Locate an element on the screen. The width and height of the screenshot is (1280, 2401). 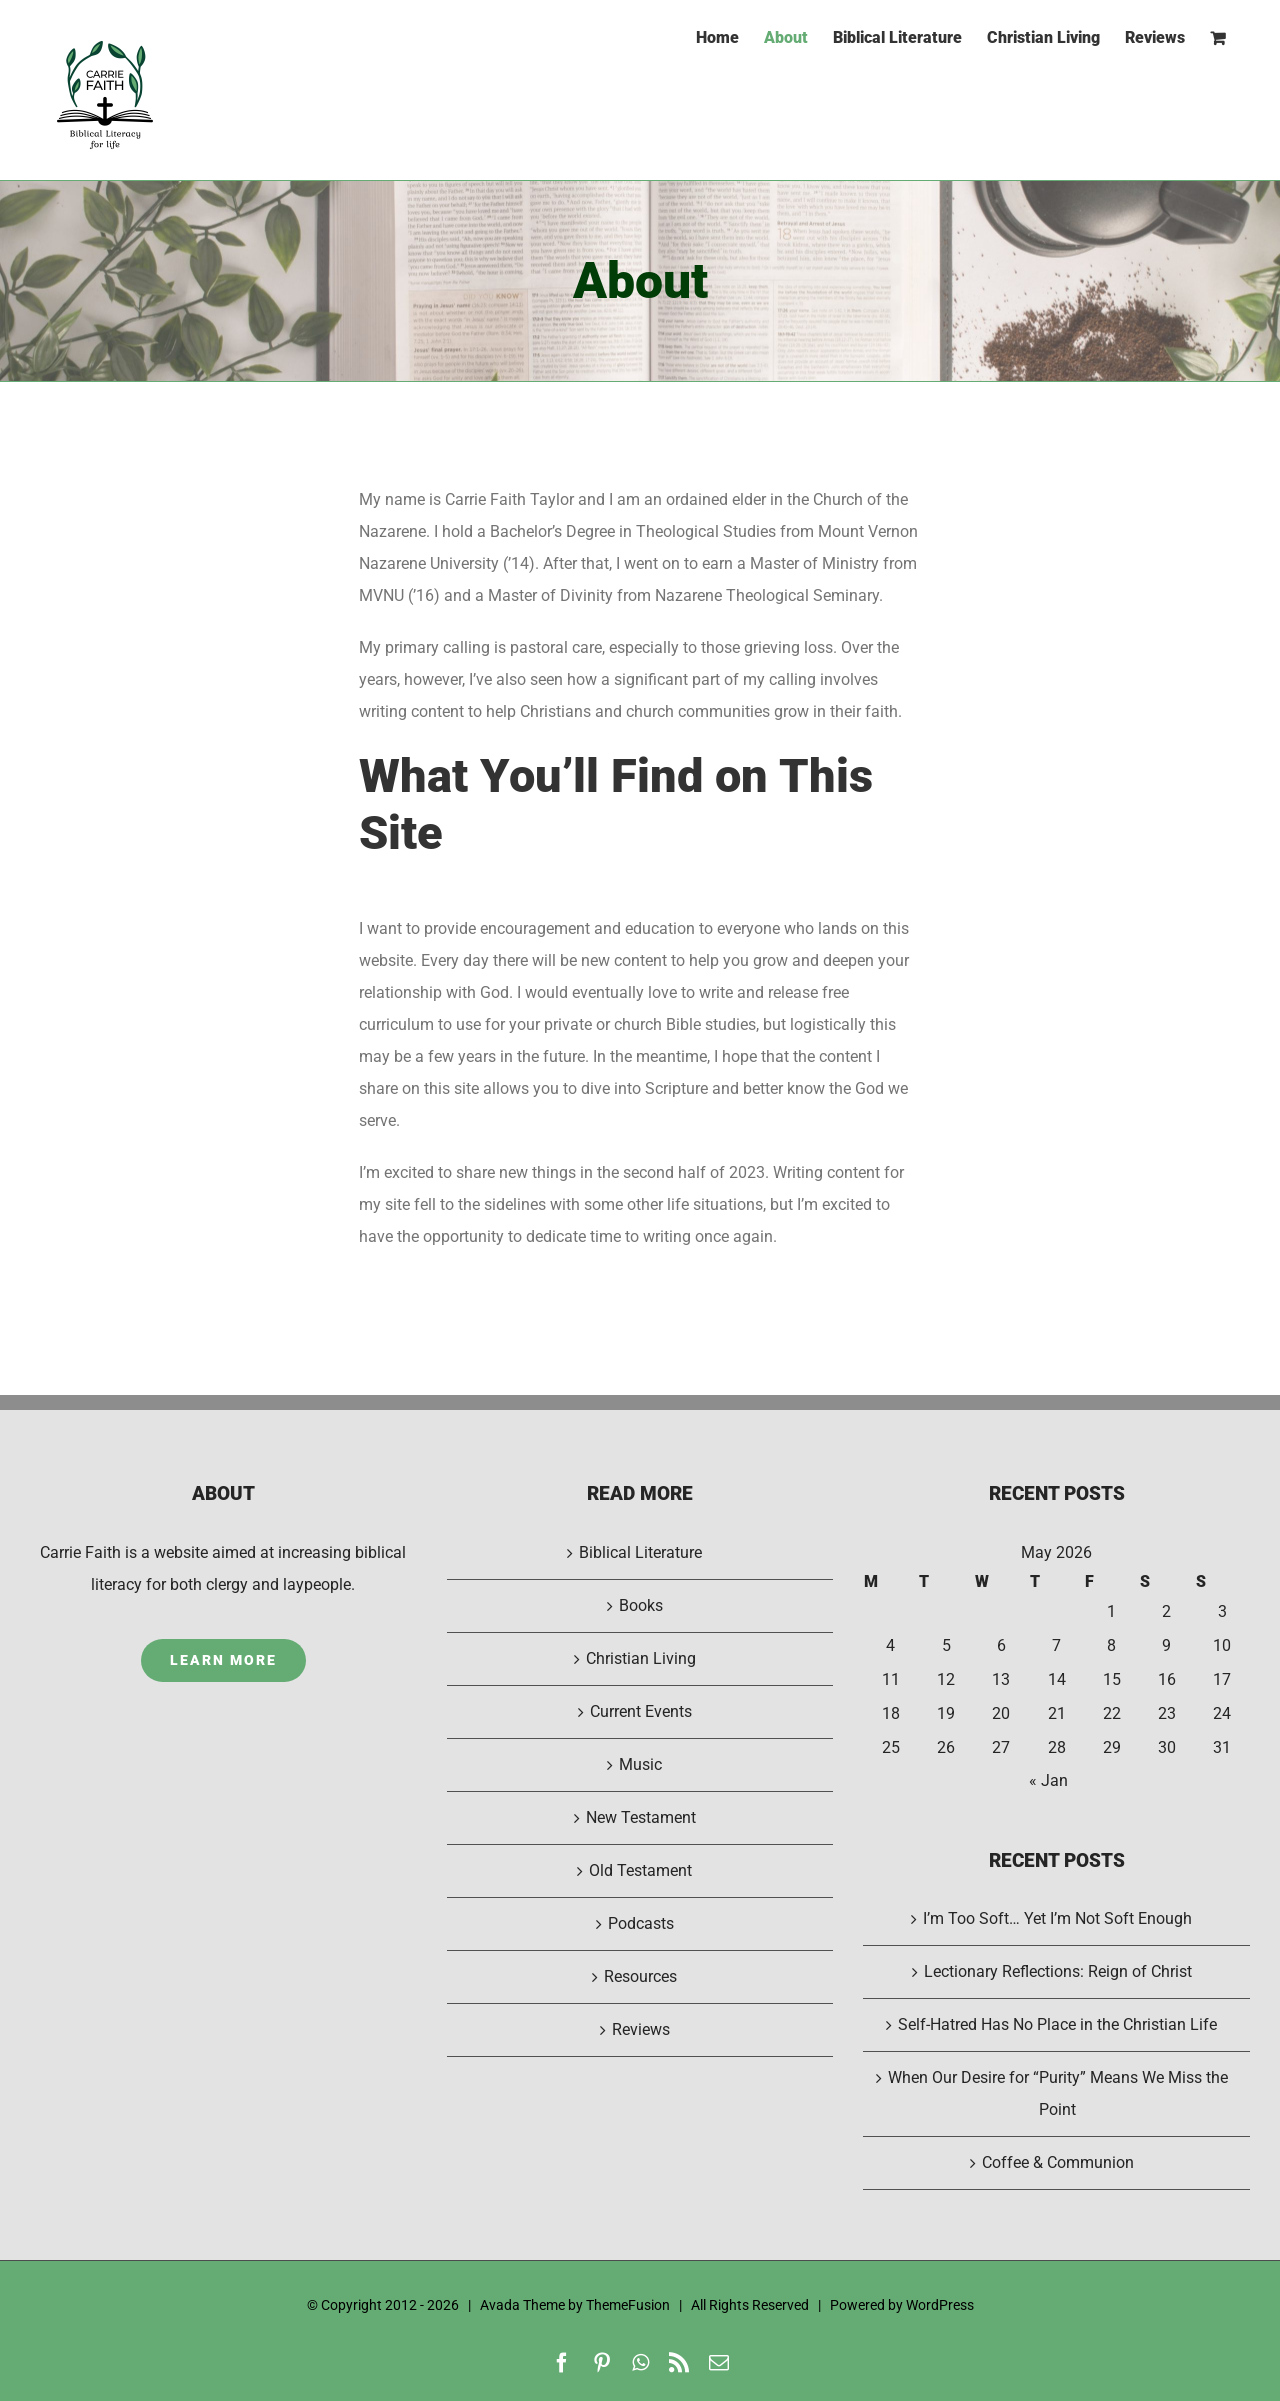
Christian Living is located at coordinates (641, 1658).